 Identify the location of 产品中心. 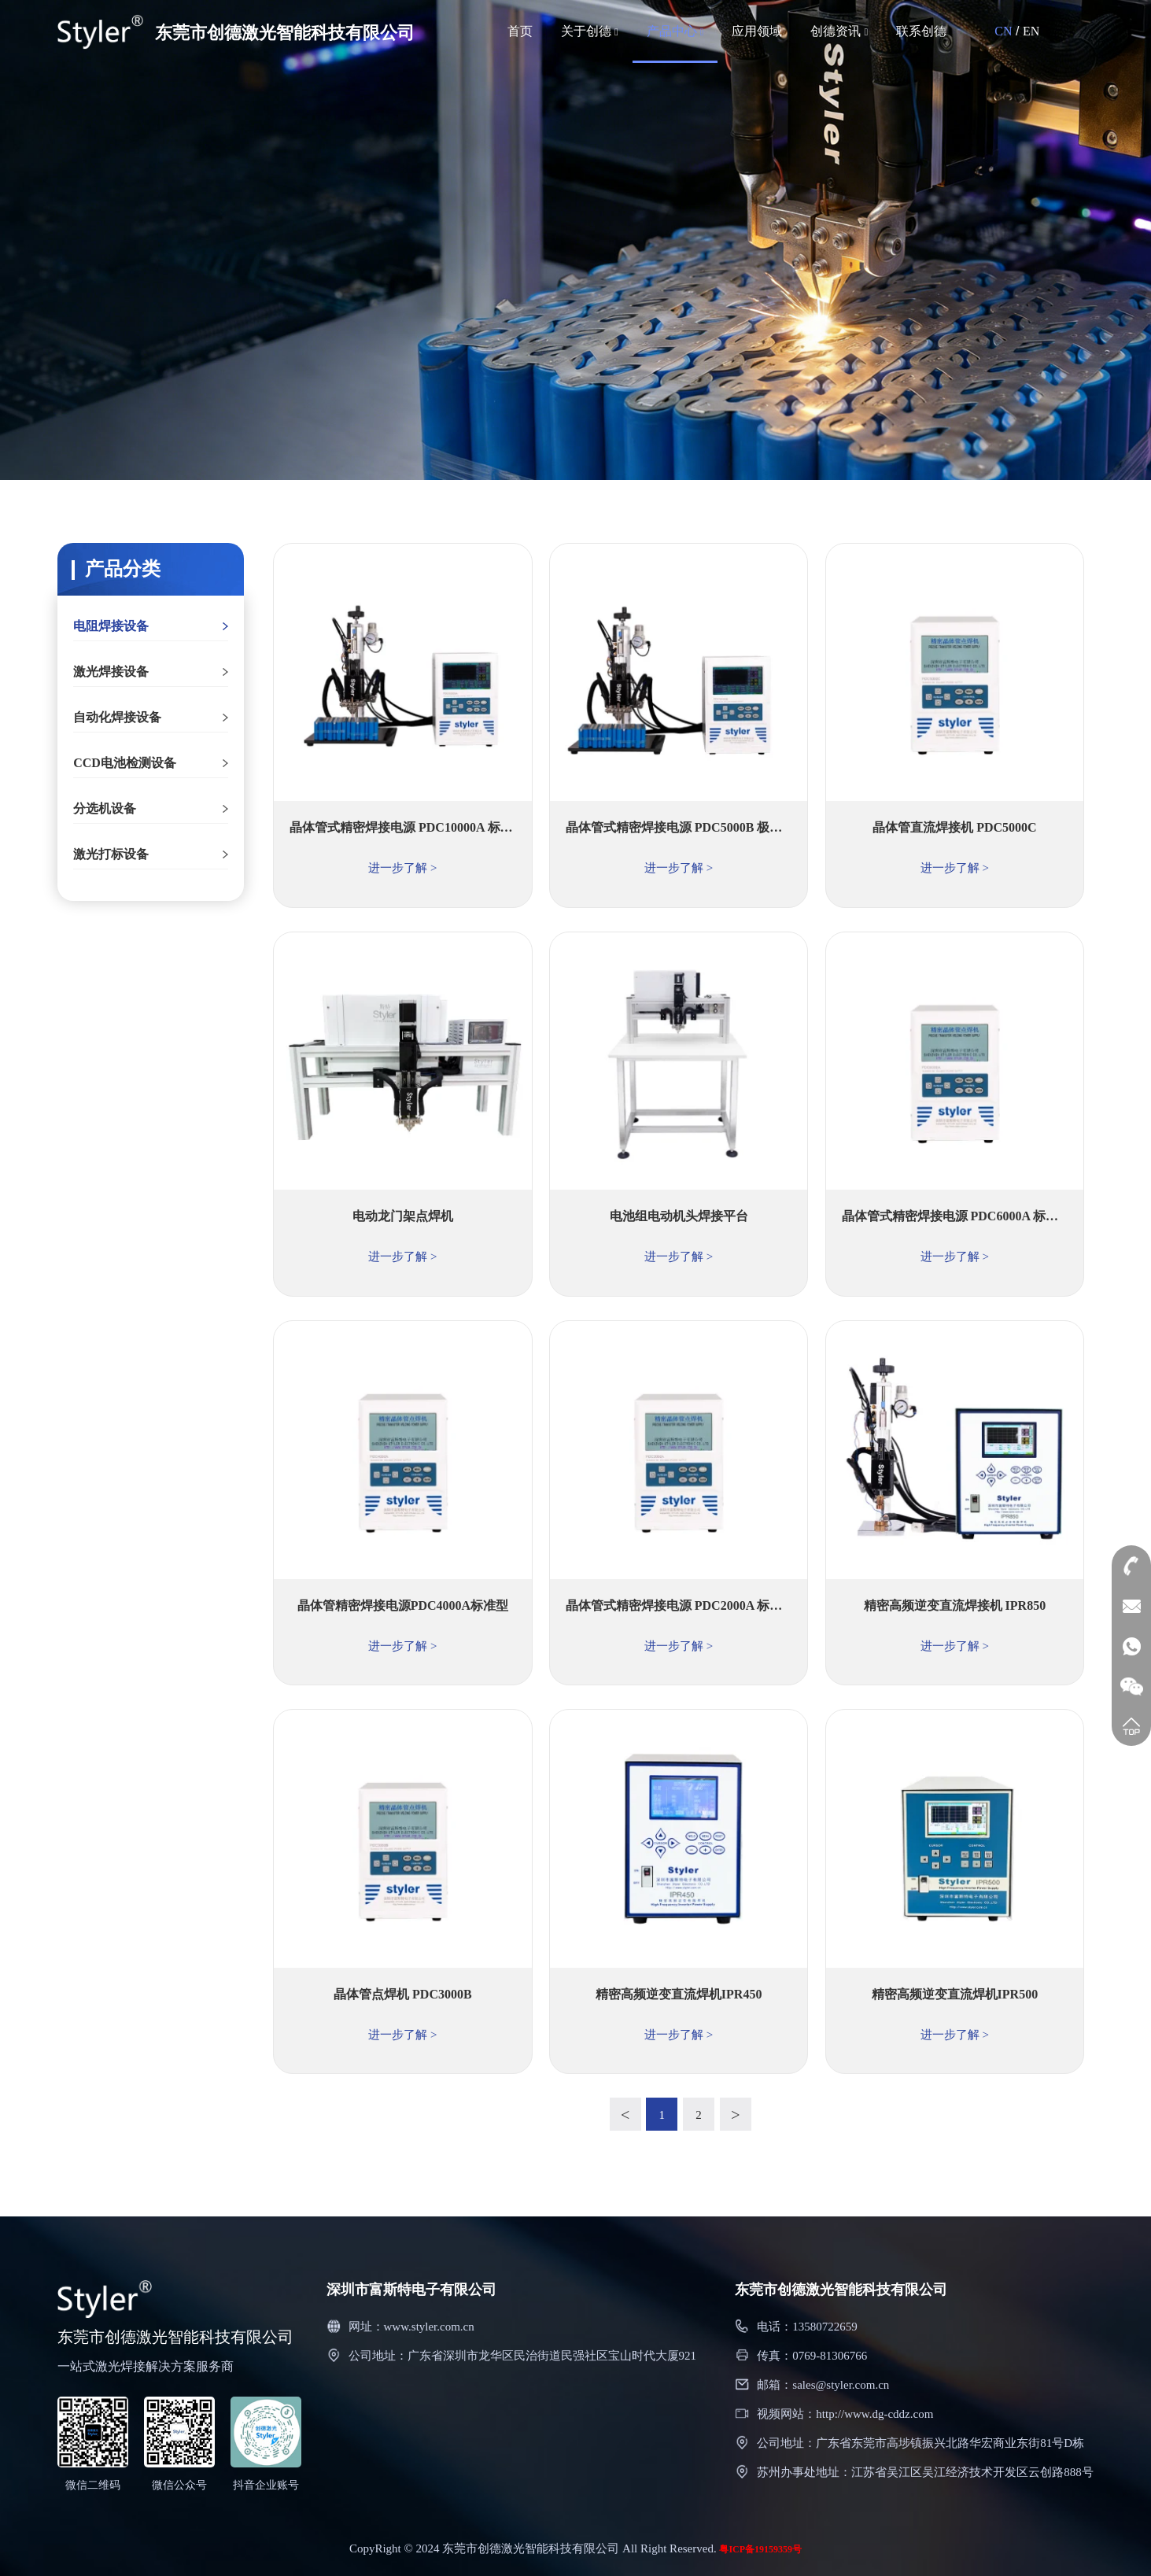
(675, 31).